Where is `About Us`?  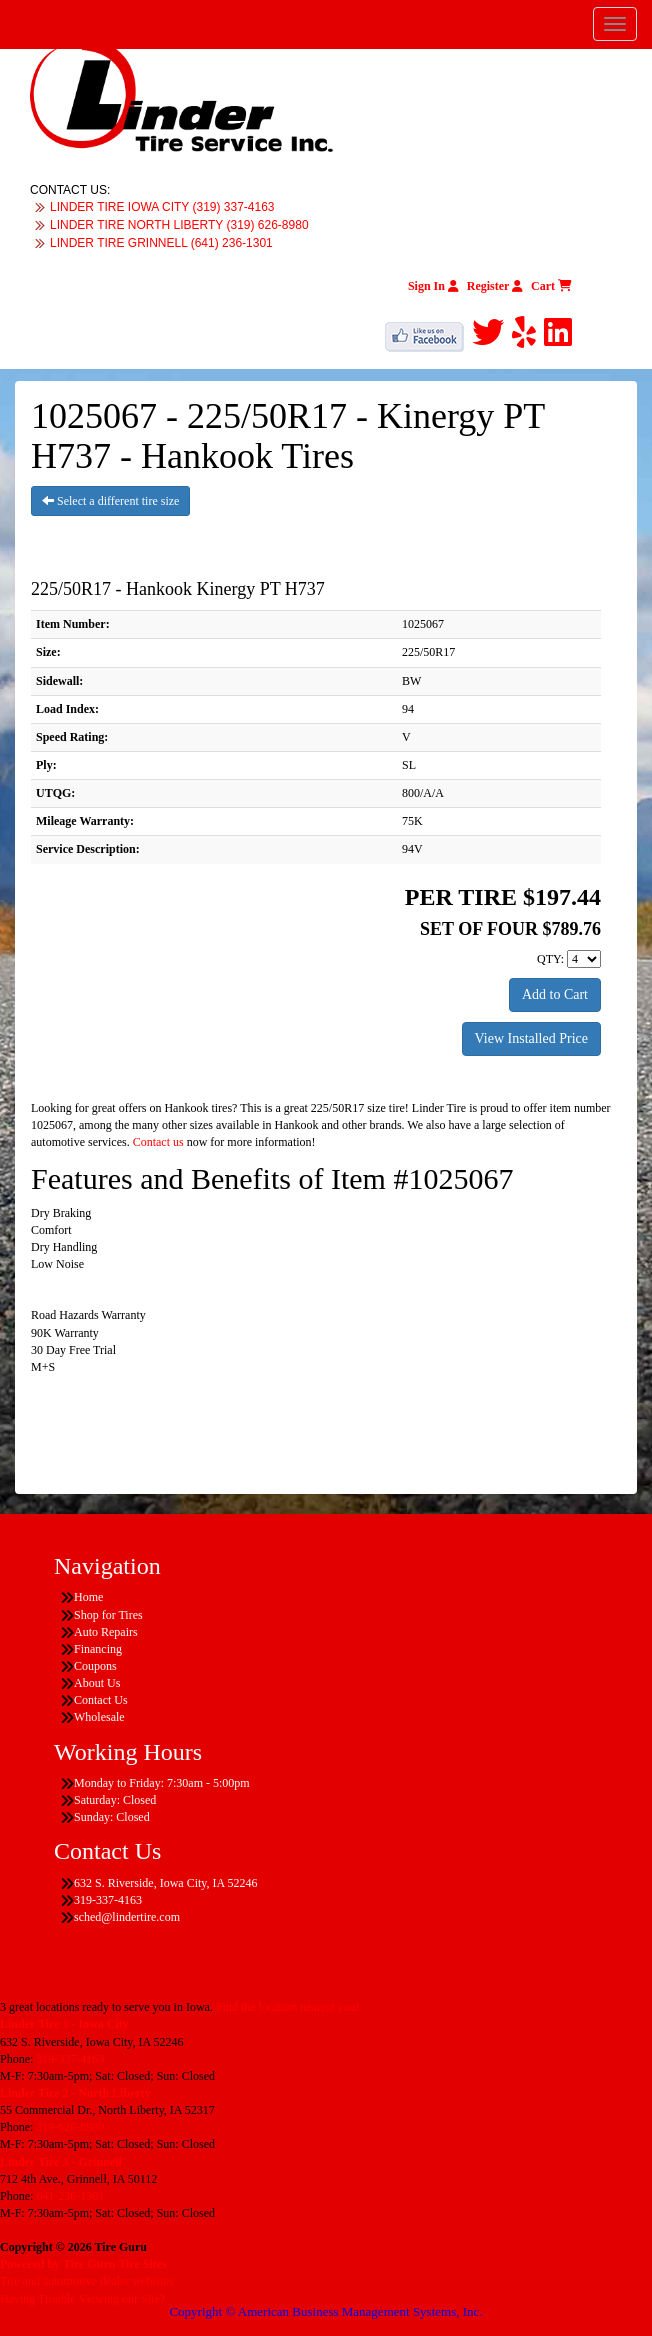
About Us is located at coordinates (97, 1683).